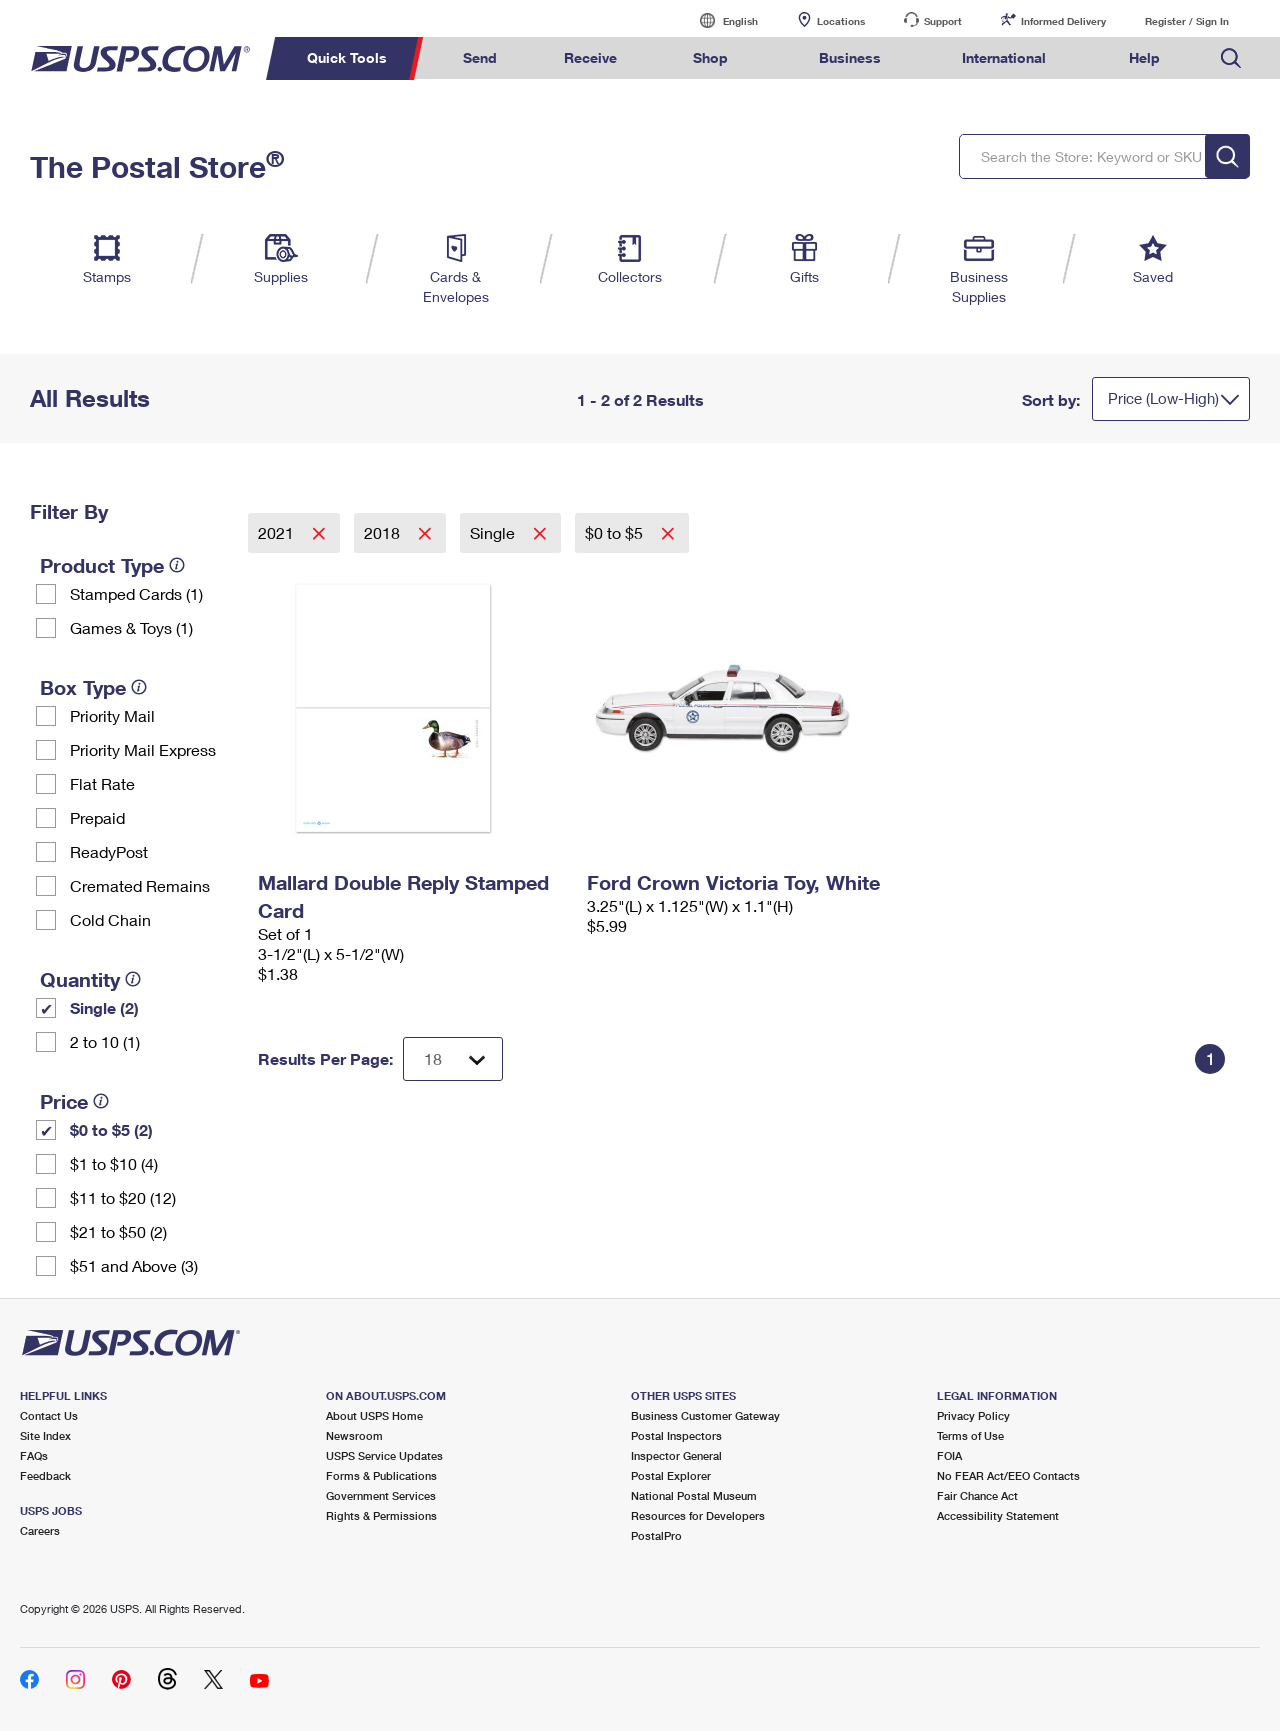 The height and width of the screenshot is (1731, 1280). I want to click on Inspector General, so click(676, 1455).